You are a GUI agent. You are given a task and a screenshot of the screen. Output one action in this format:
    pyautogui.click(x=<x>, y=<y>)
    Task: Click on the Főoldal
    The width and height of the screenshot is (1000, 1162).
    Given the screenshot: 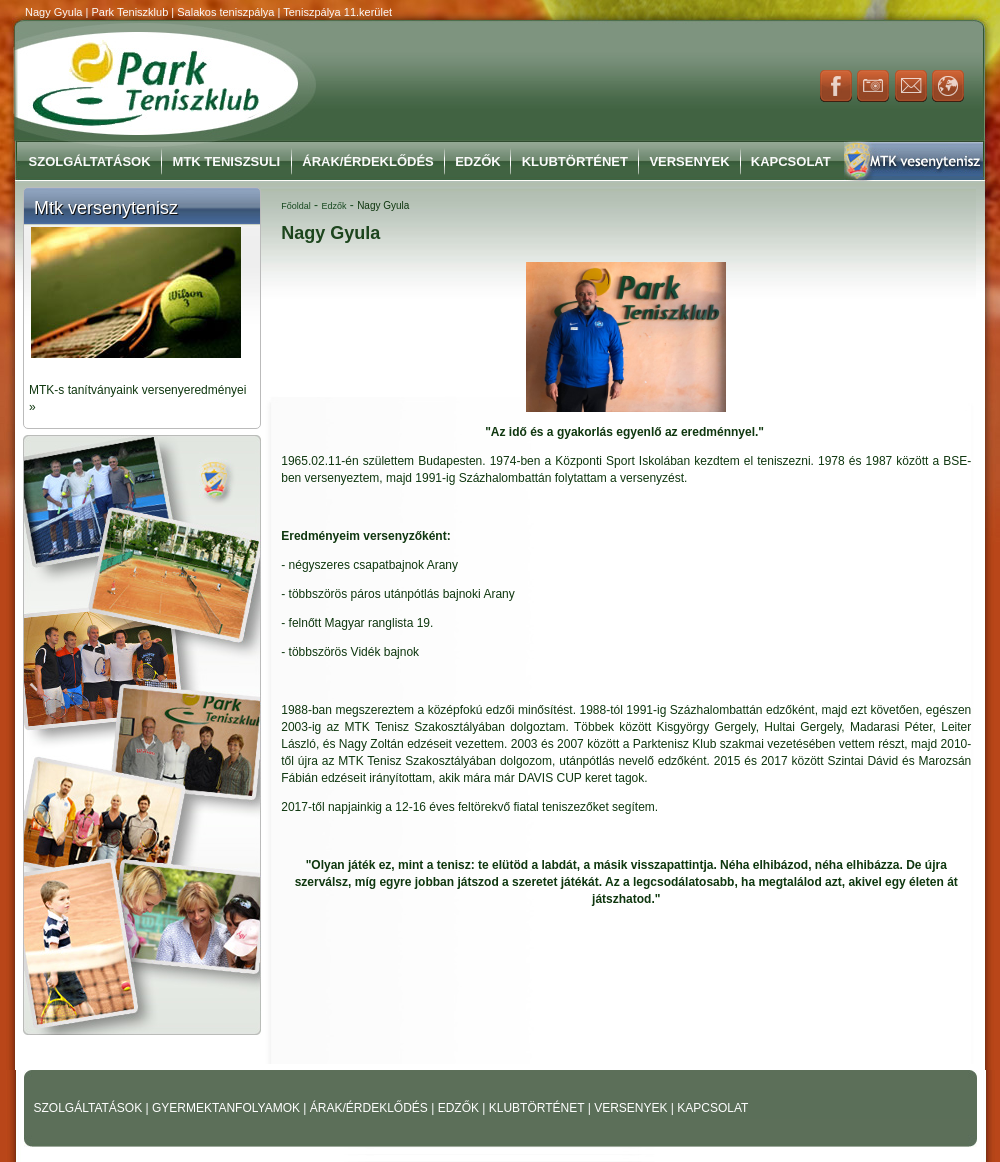 What is the action you would take?
    pyautogui.click(x=296, y=206)
    